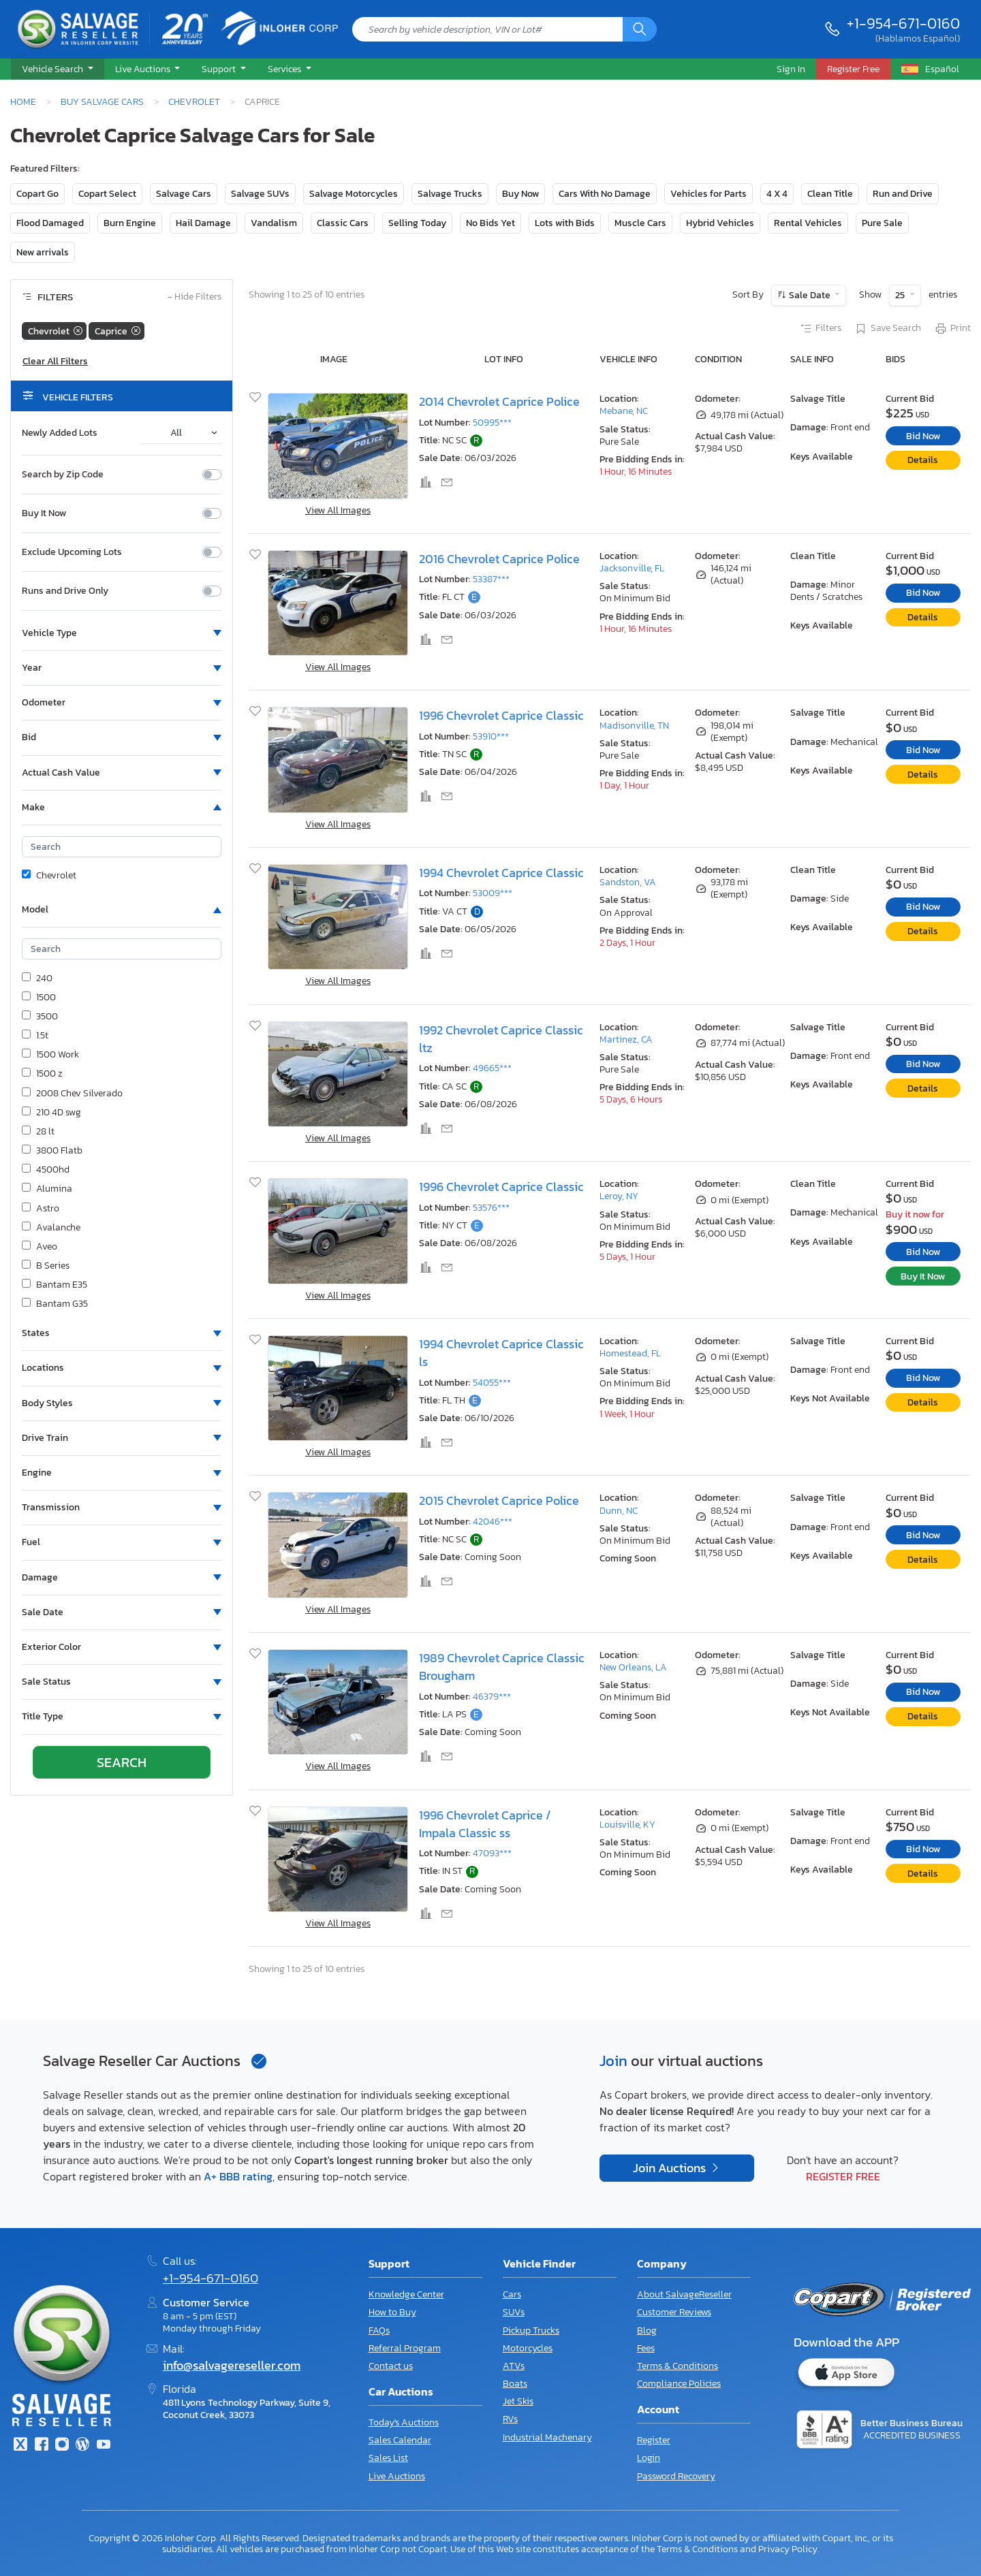  I want to click on Madisonville, TN, so click(634, 725).